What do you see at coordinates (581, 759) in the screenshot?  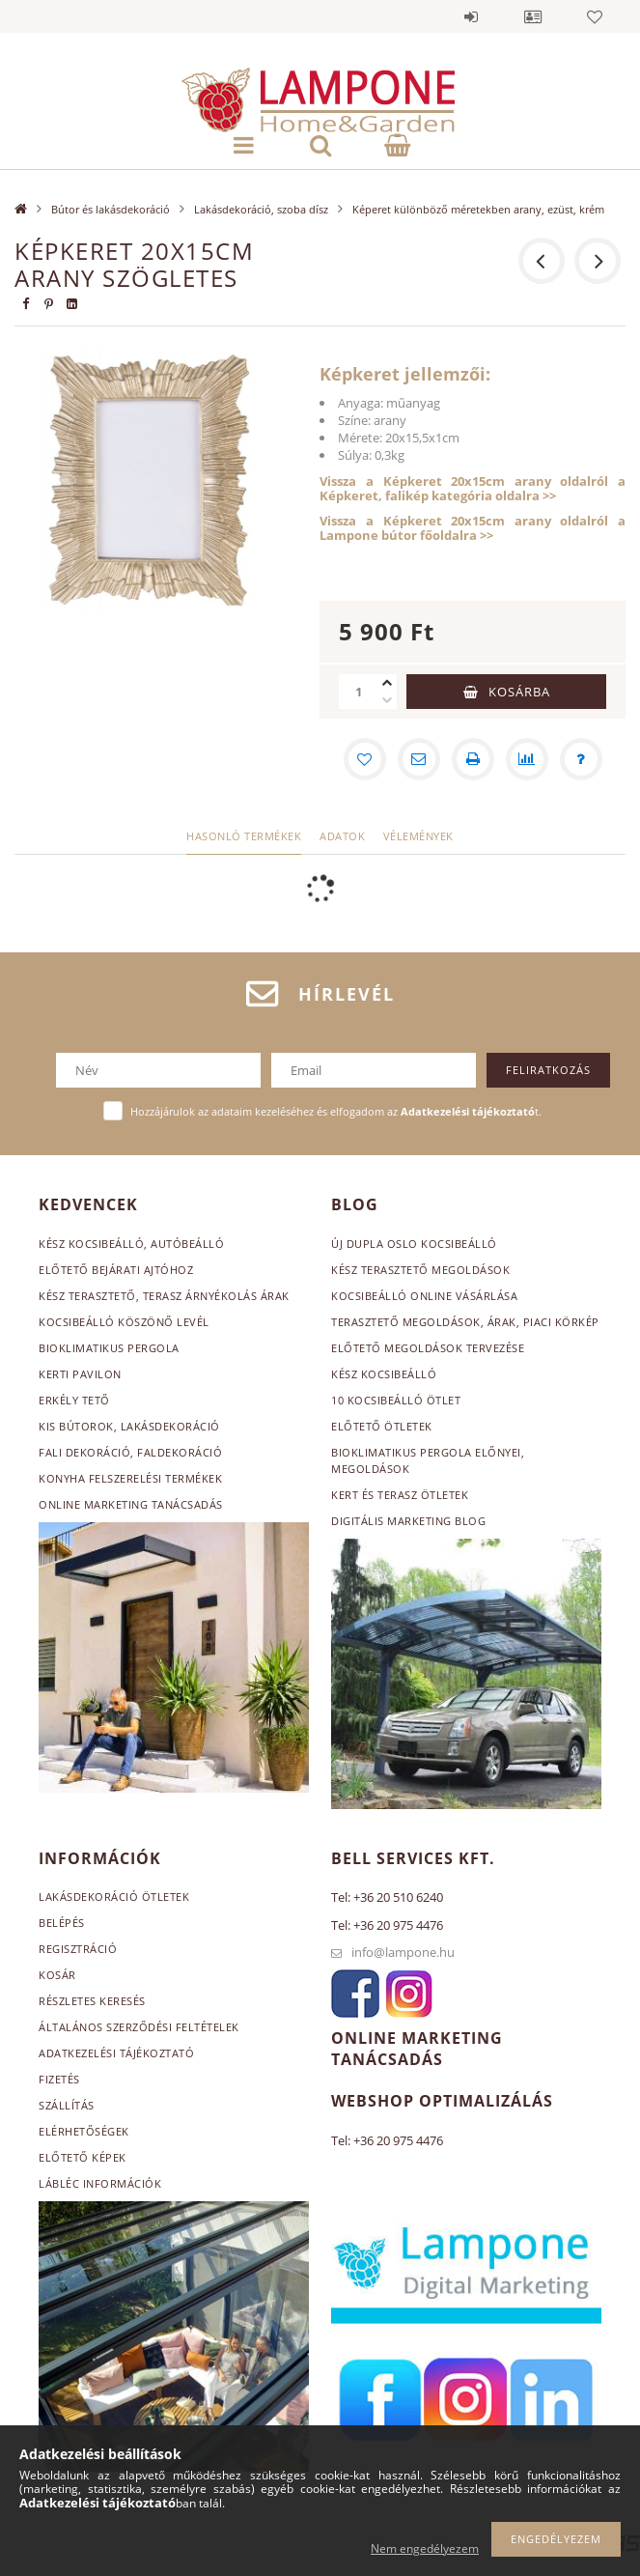 I see `[Kérdés a termékről]` at bounding box center [581, 759].